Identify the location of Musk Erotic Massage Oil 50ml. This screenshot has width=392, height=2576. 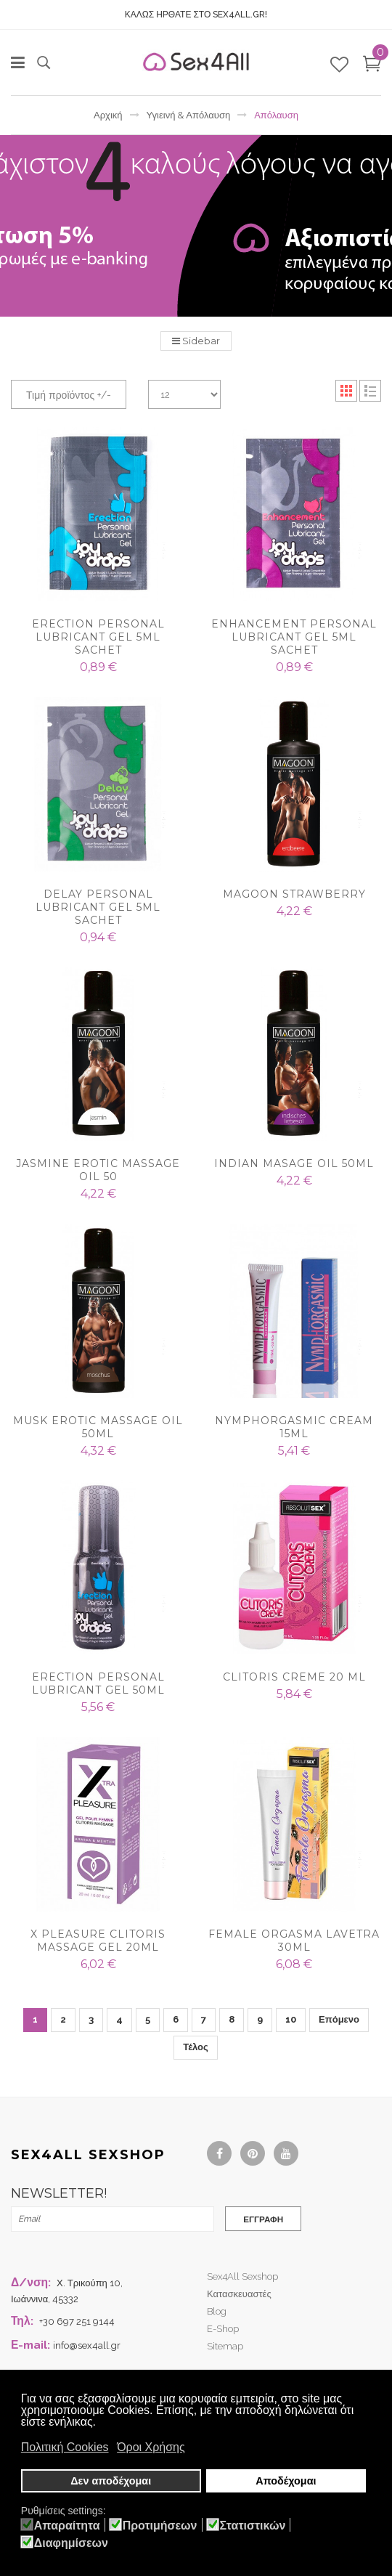
(98, 1427).